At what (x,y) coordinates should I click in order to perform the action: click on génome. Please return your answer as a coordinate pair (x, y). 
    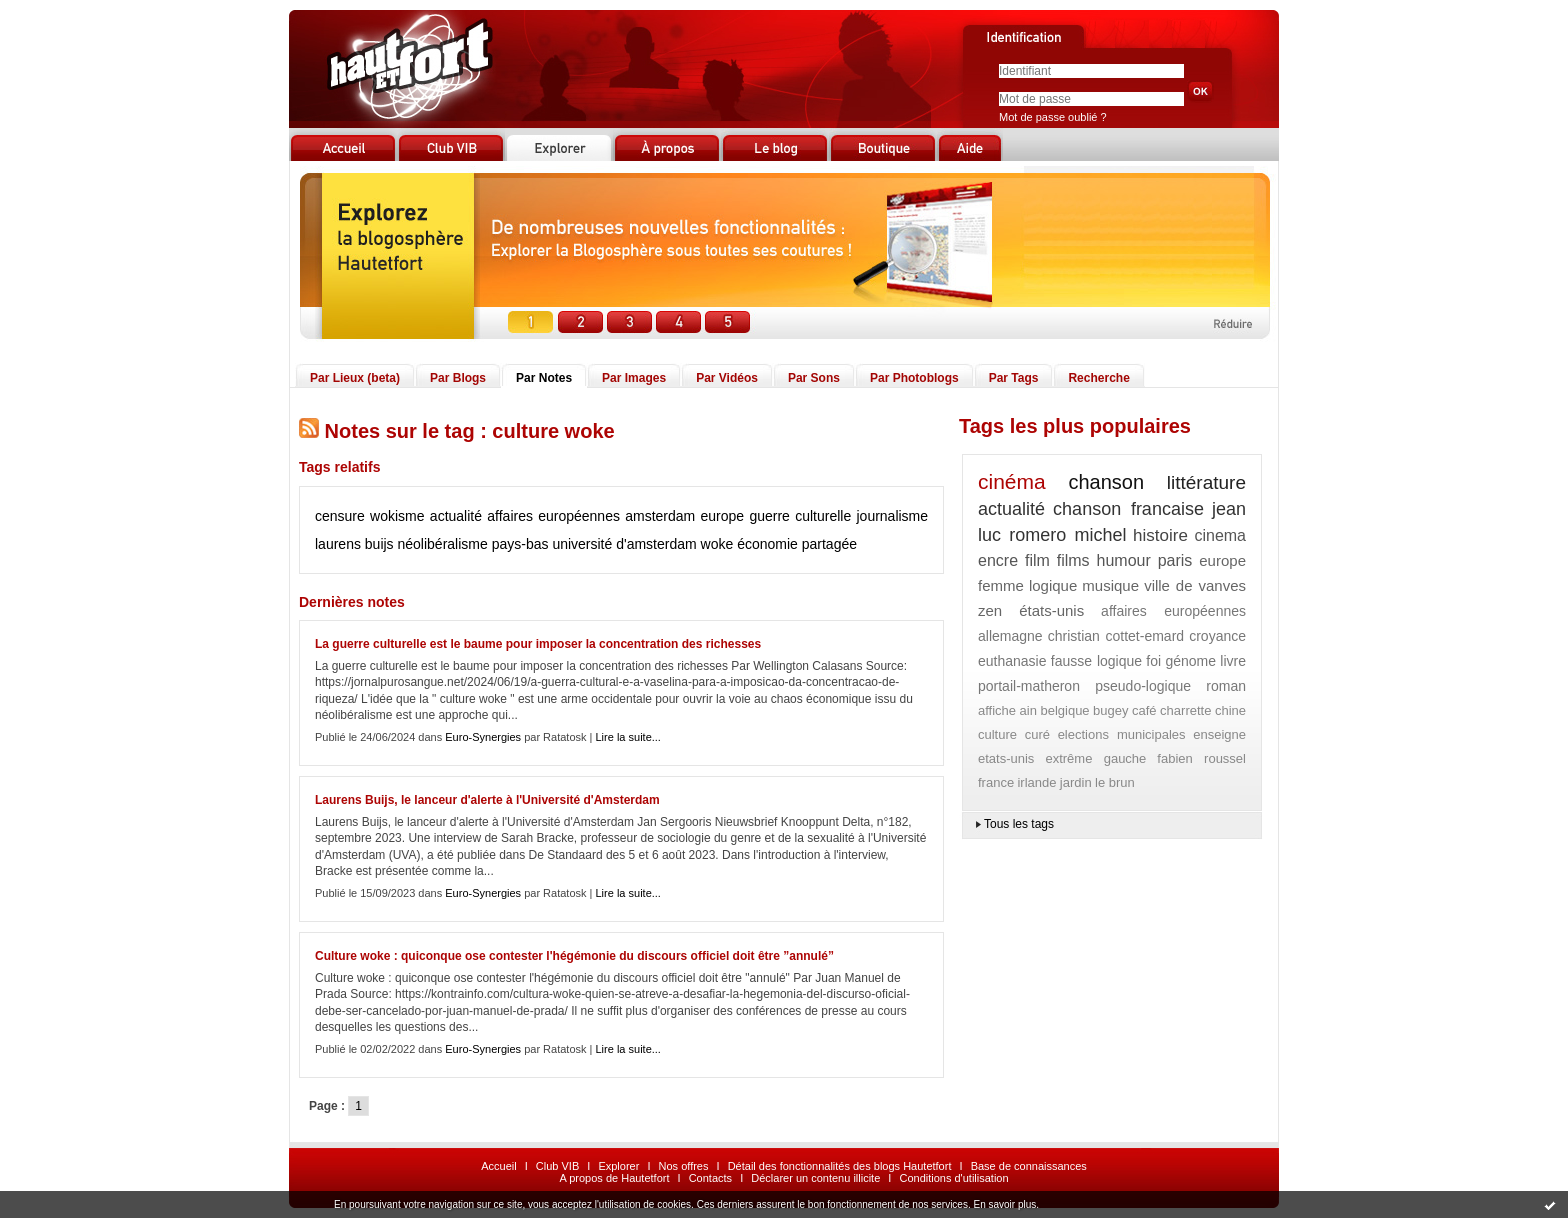
    Looking at the image, I should click on (1190, 661).